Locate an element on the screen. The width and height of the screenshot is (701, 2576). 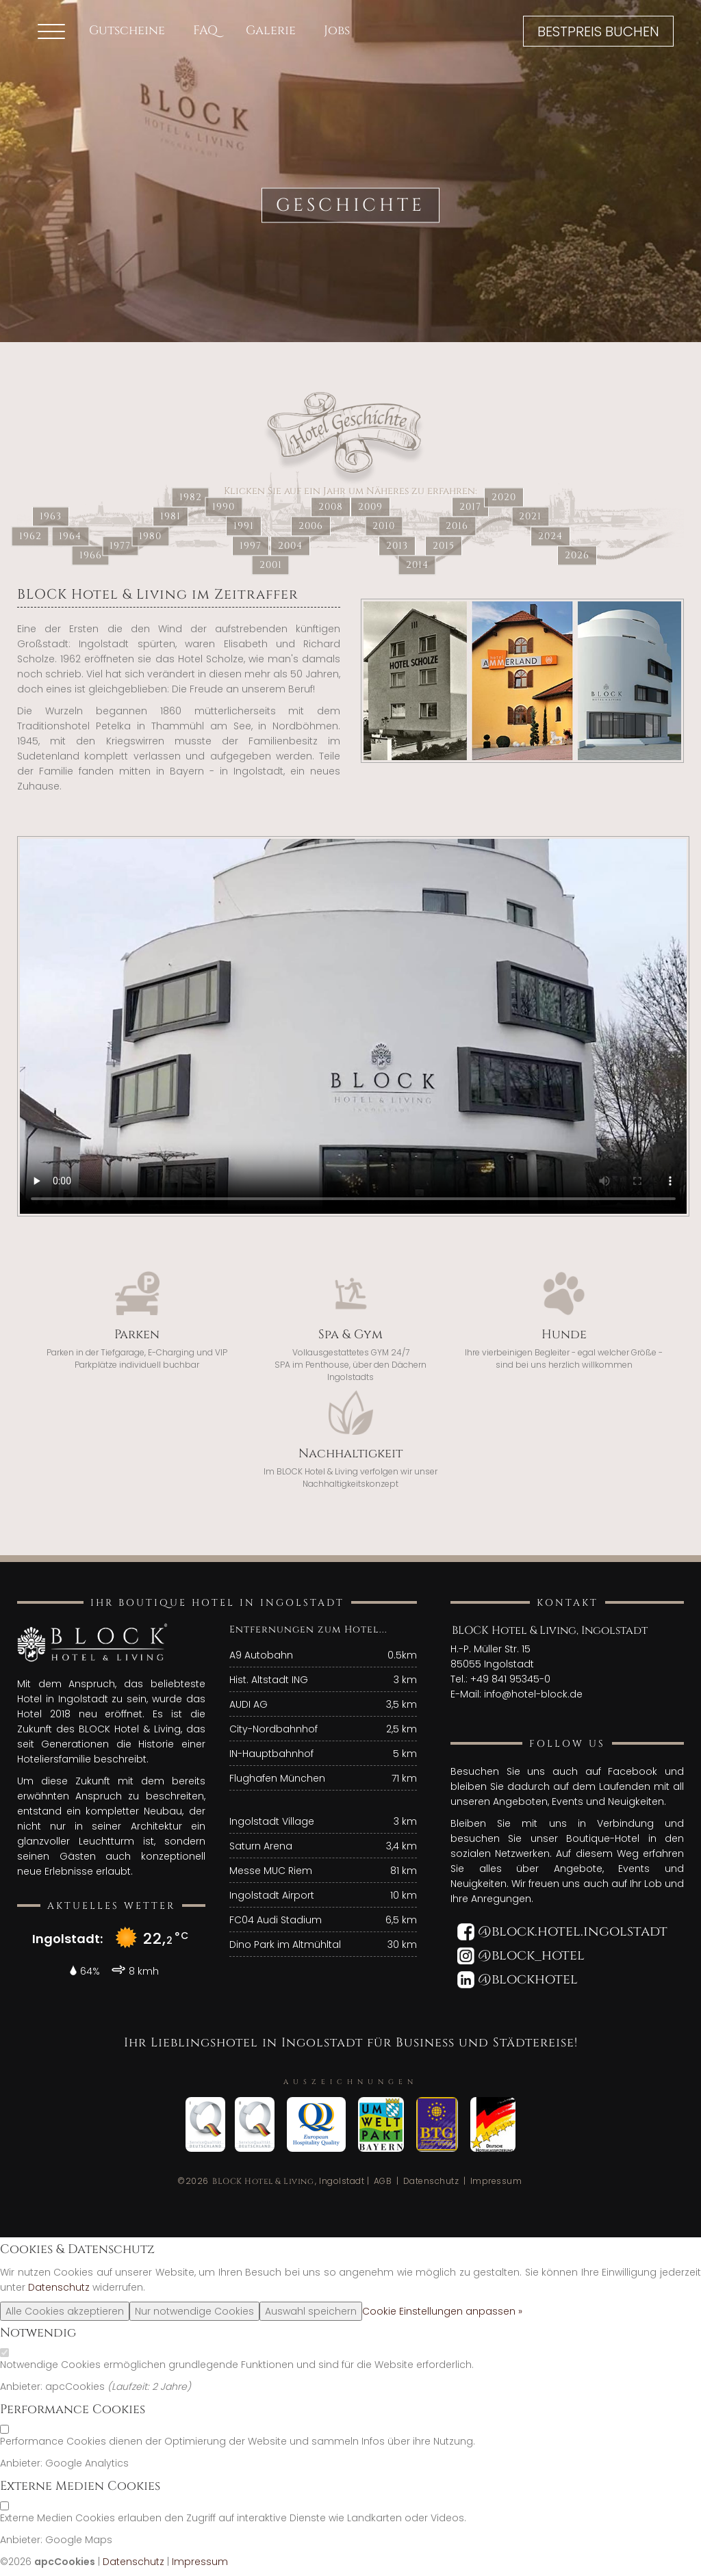
Auswahl speichern is located at coordinates (311, 2311).